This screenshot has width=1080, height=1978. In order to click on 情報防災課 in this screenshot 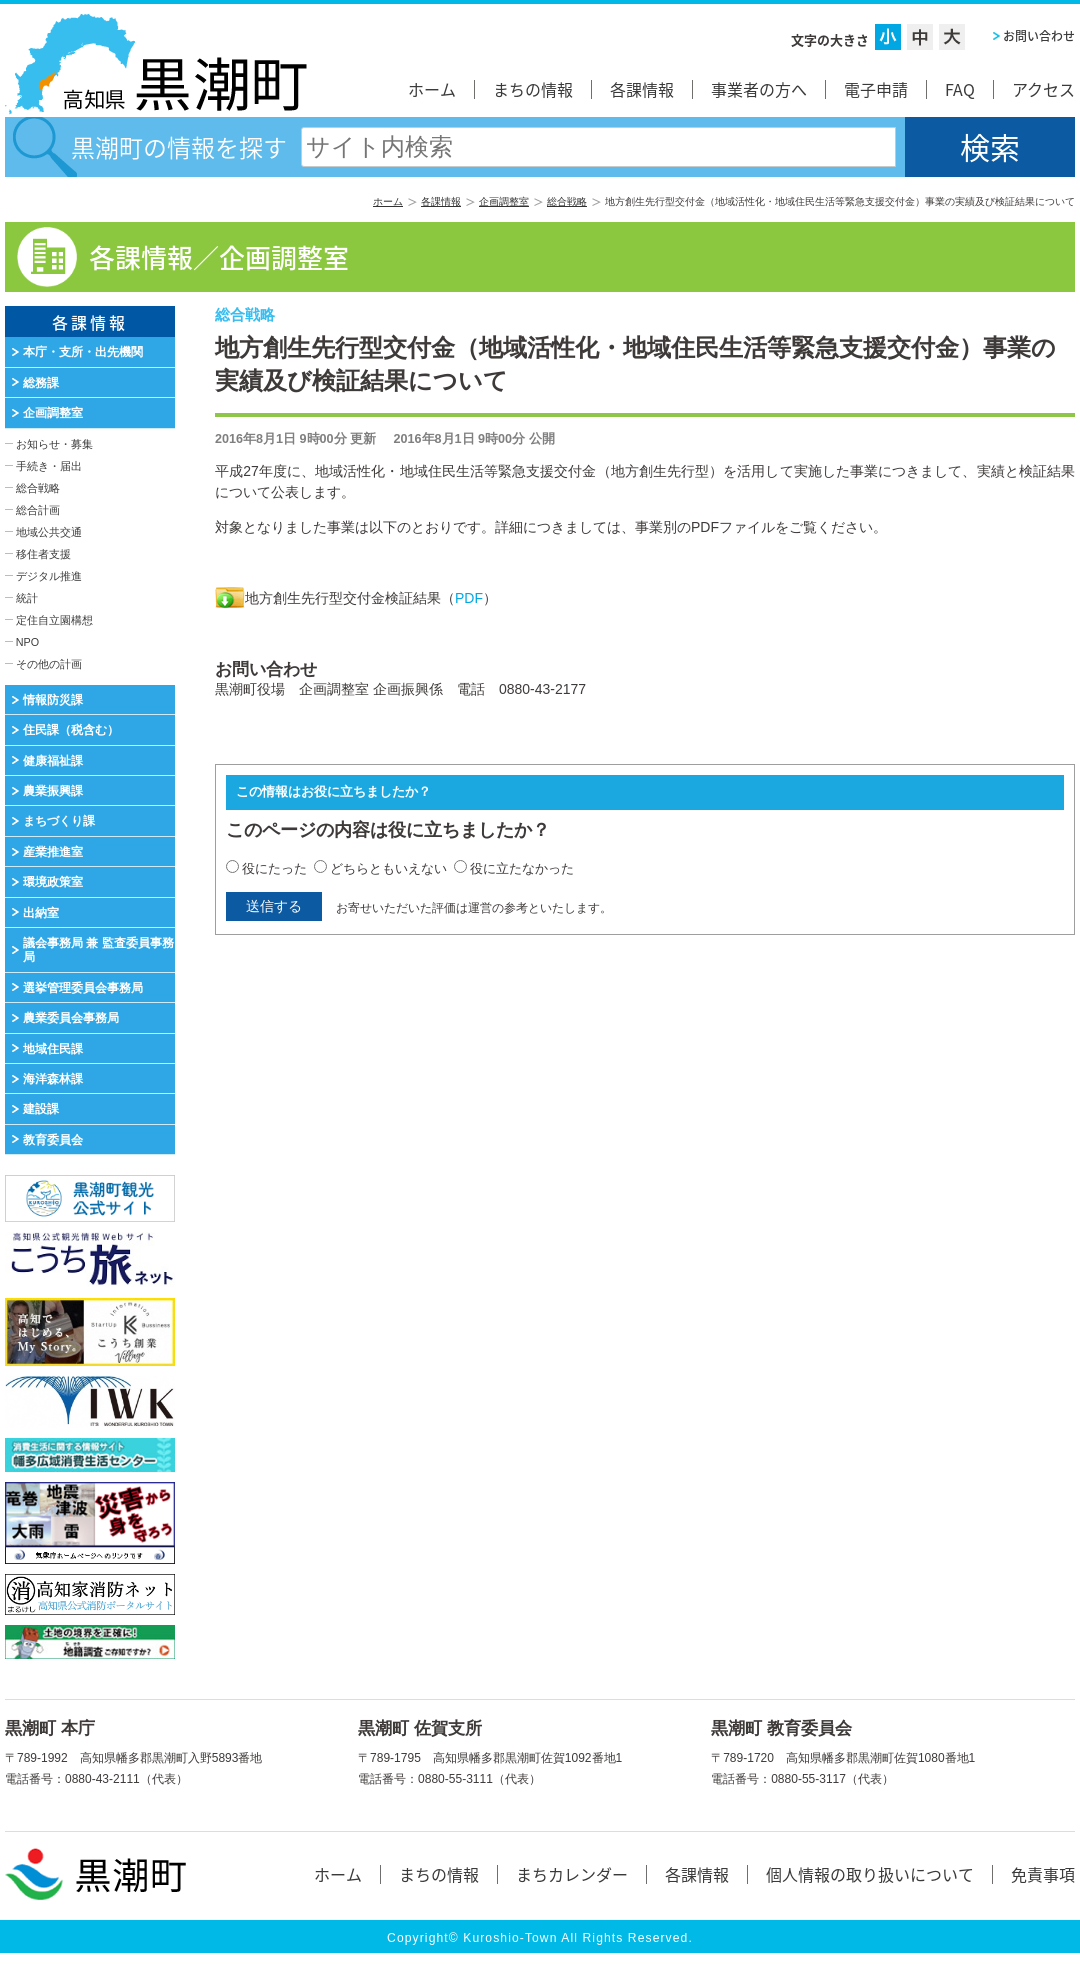, I will do `click(53, 700)`.